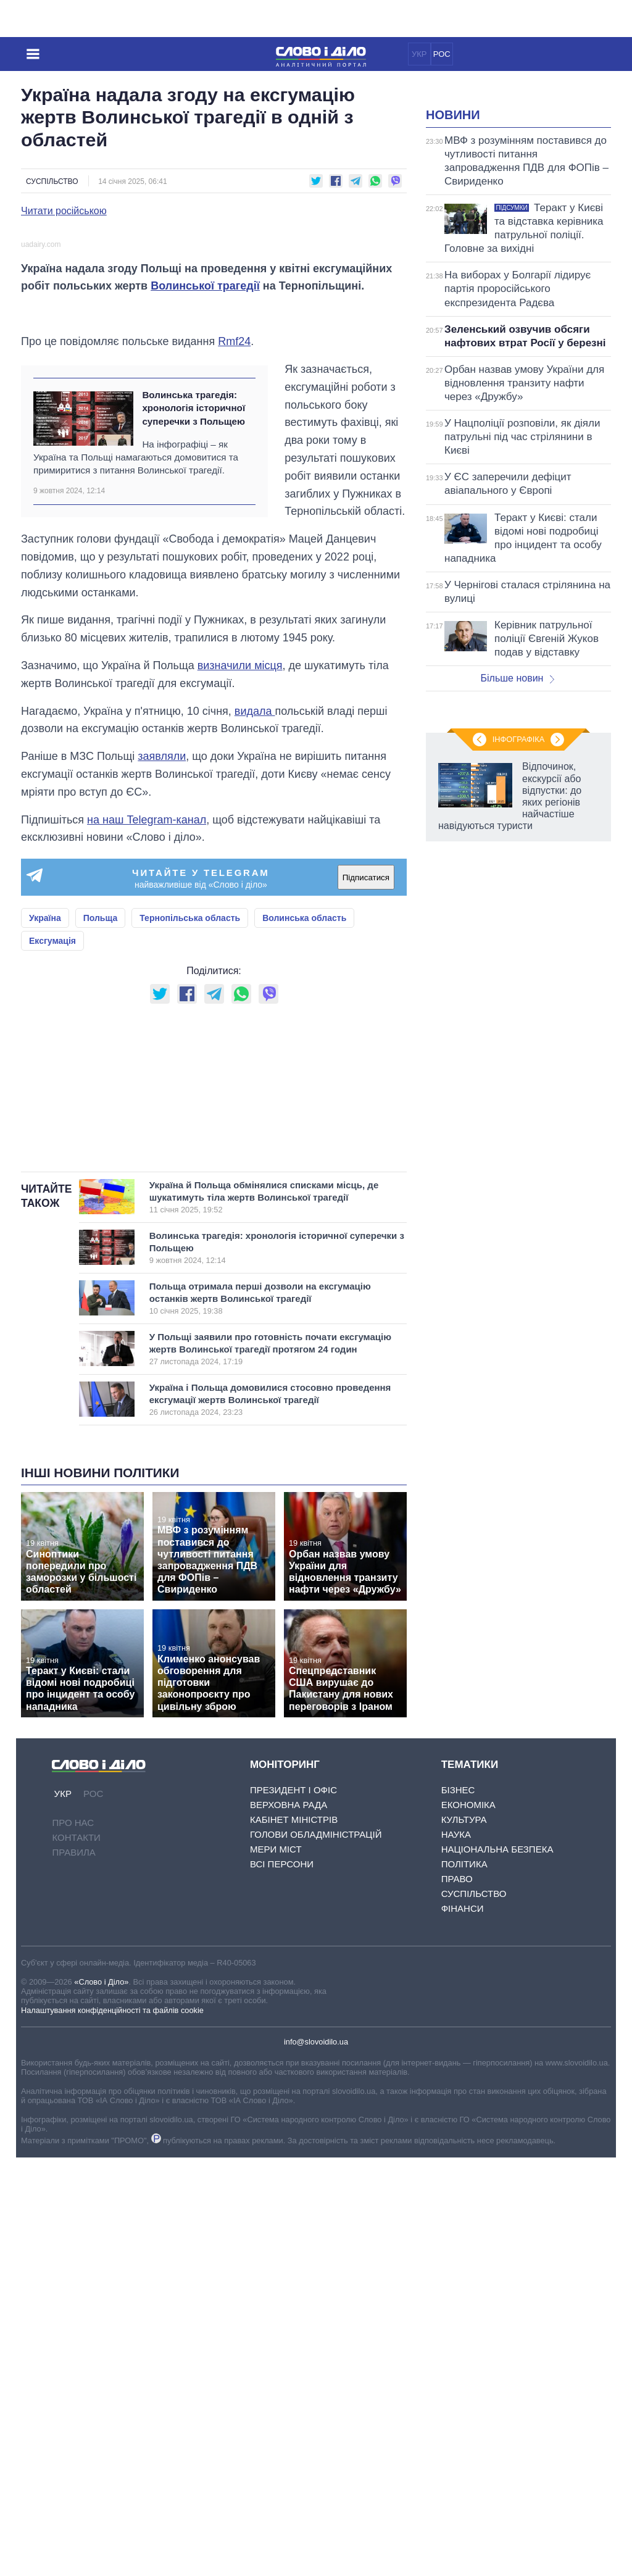 The height and width of the screenshot is (2576, 632). I want to click on Волинської трагедії, so click(205, 495).